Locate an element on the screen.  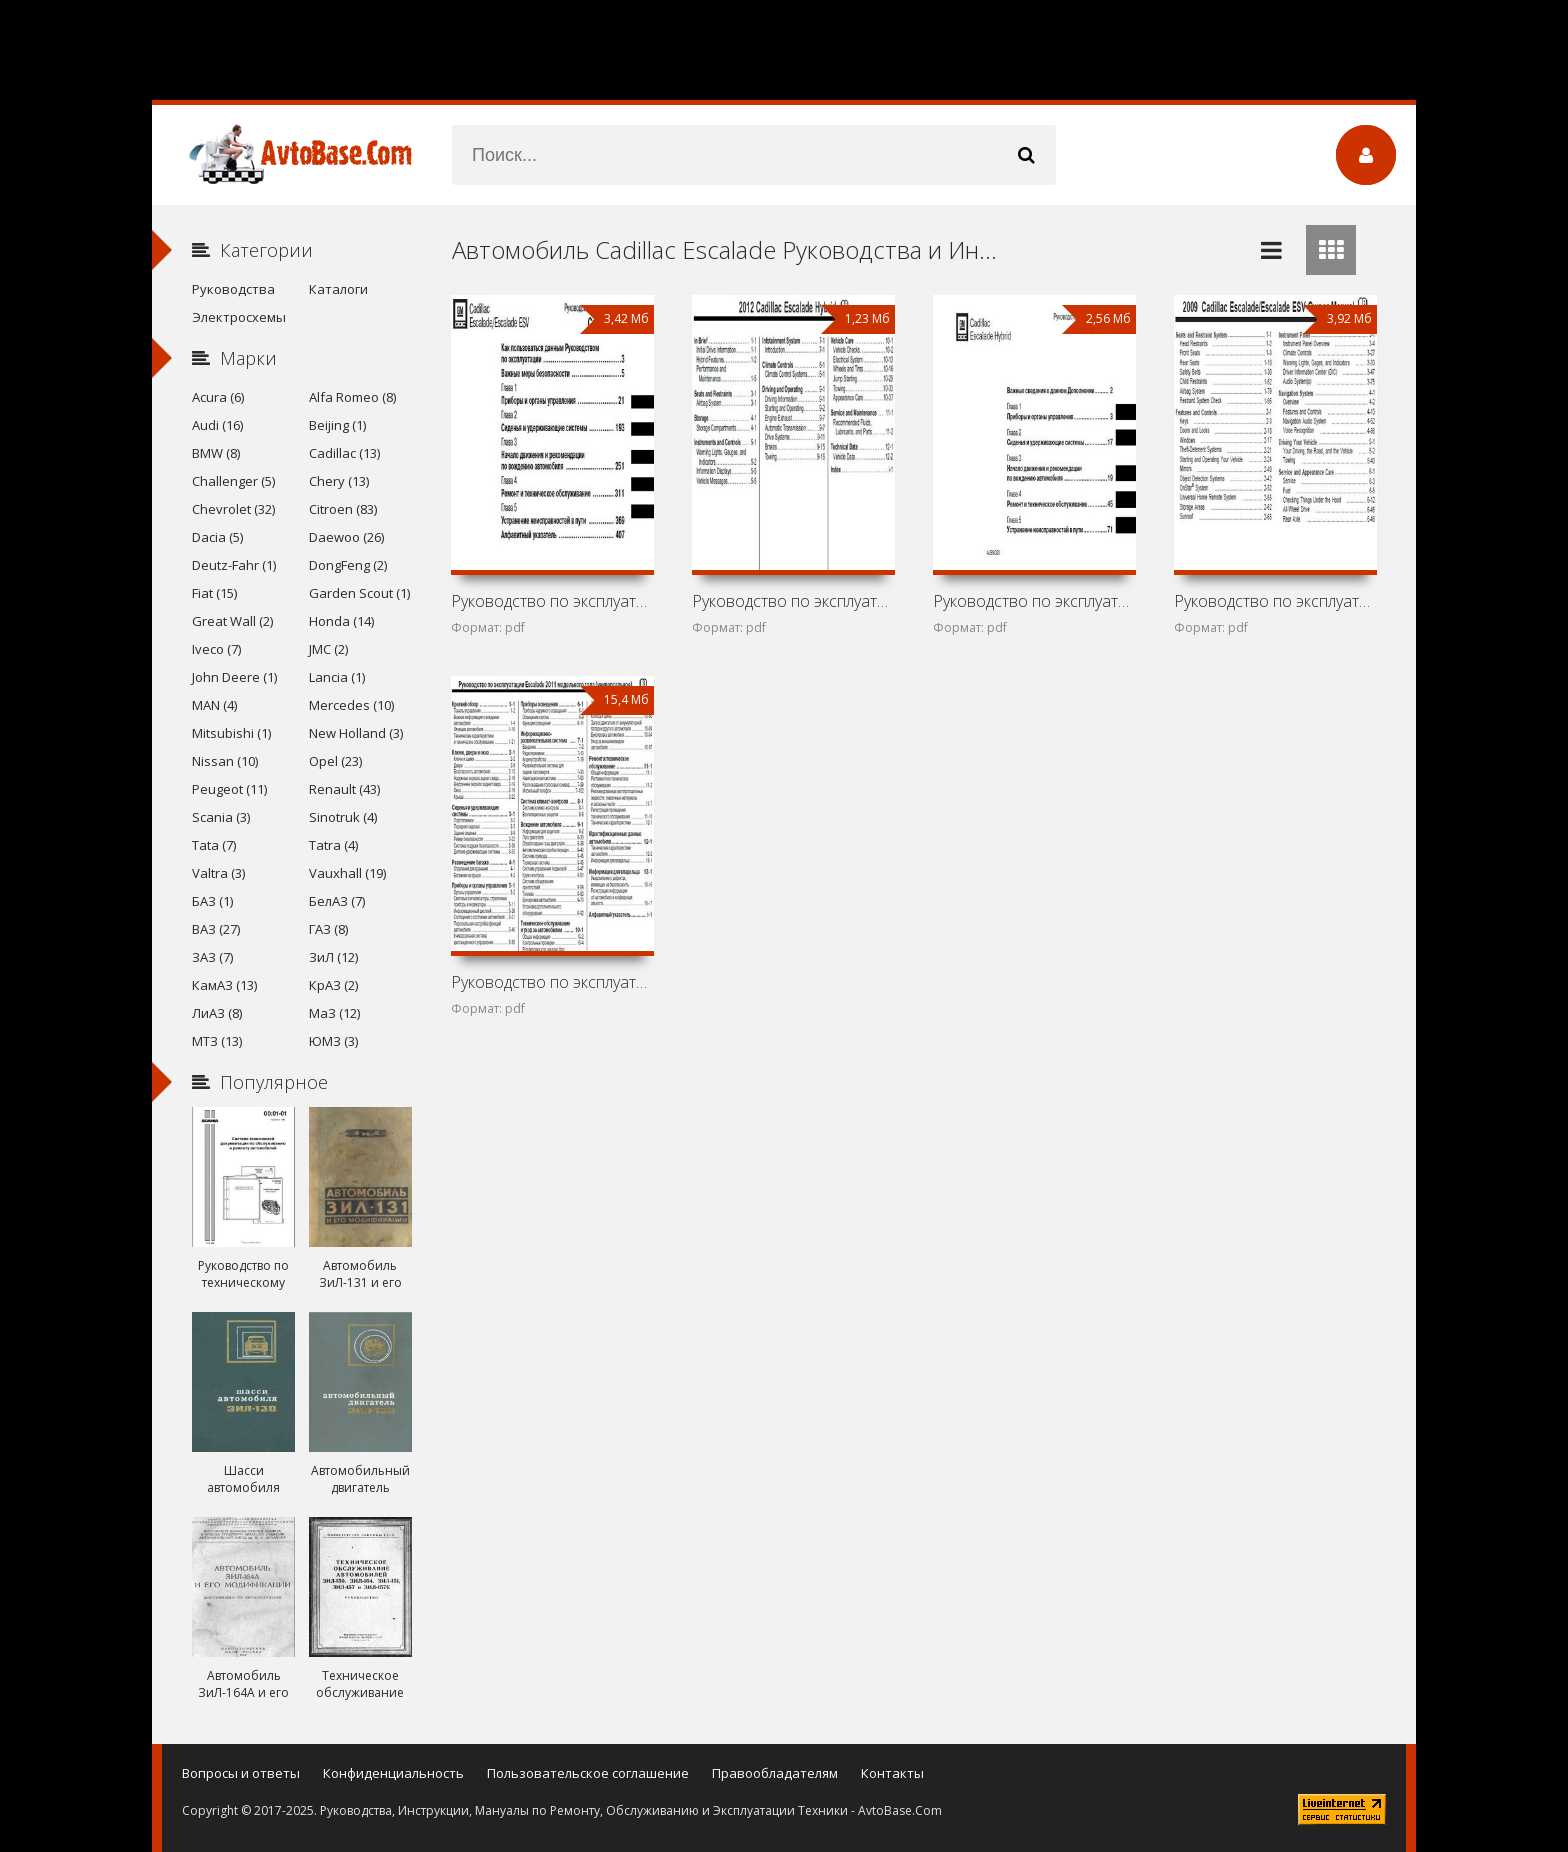
Руководство по эксплуатации Cadillac Escalade Hybrid 2012 is located at coordinates (793, 601).